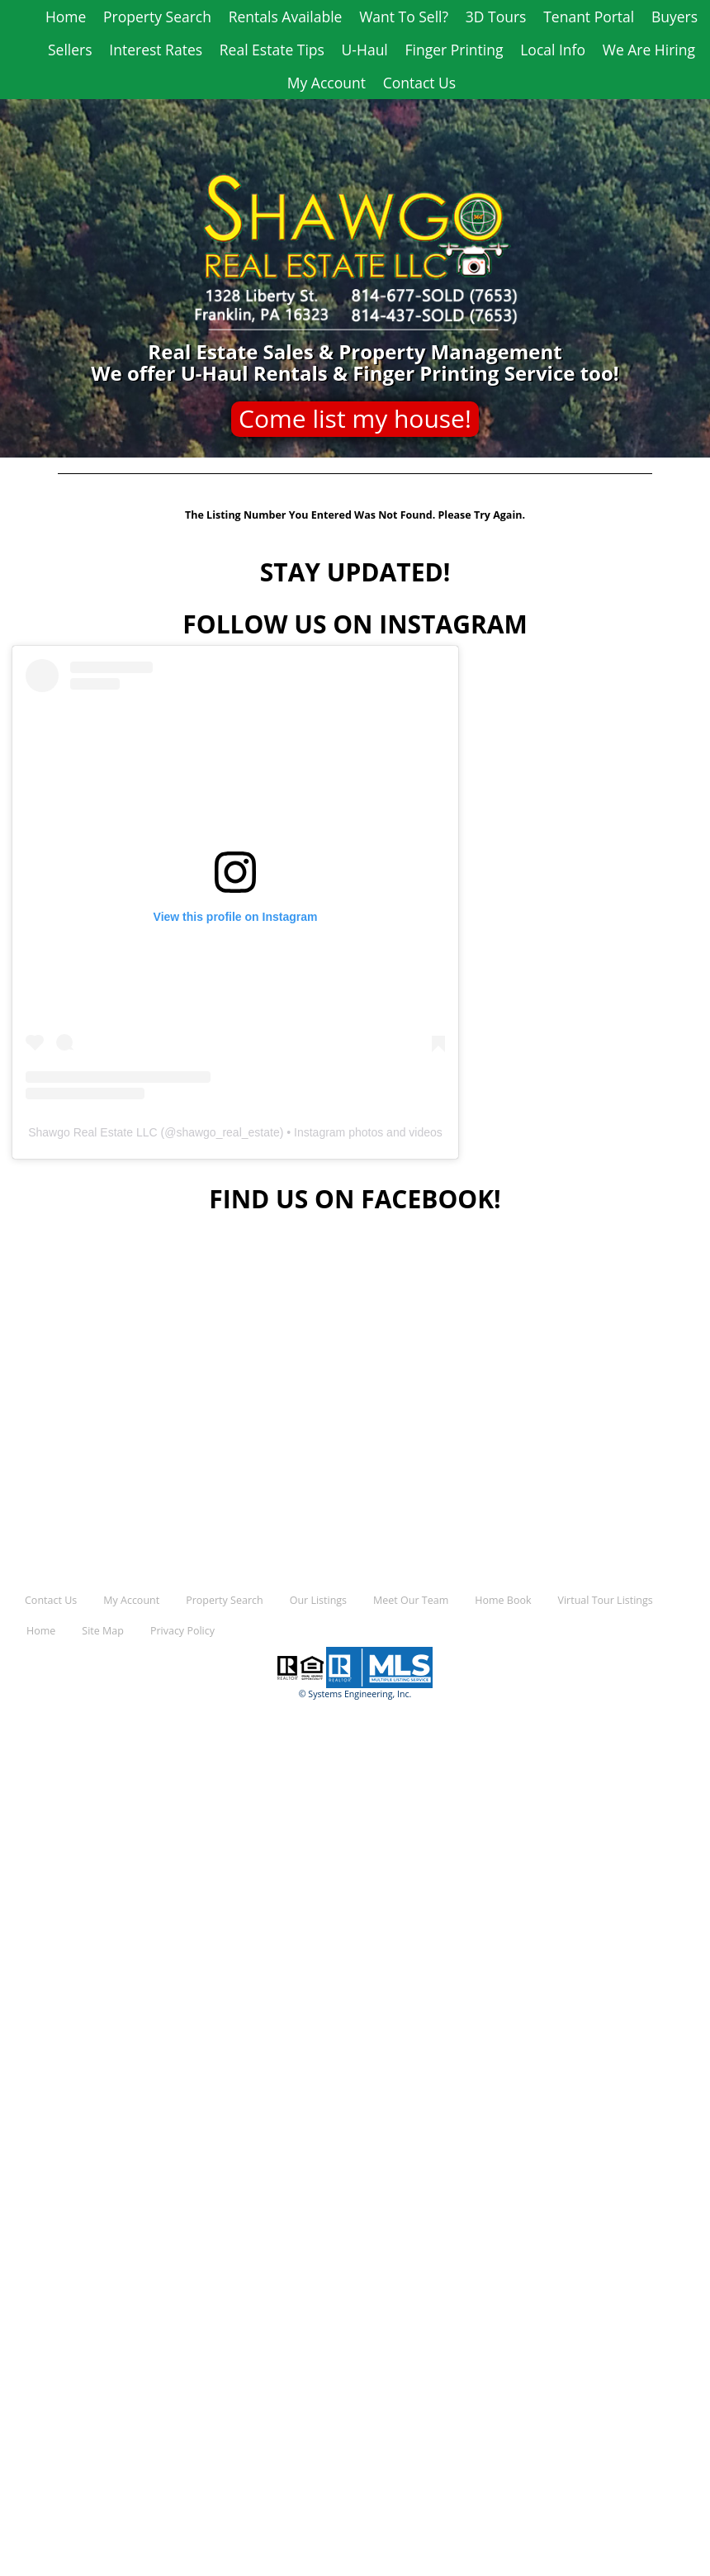 The width and height of the screenshot is (710, 2576). Describe the element at coordinates (588, 16) in the screenshot. I see `Tenant Portal` at that location.